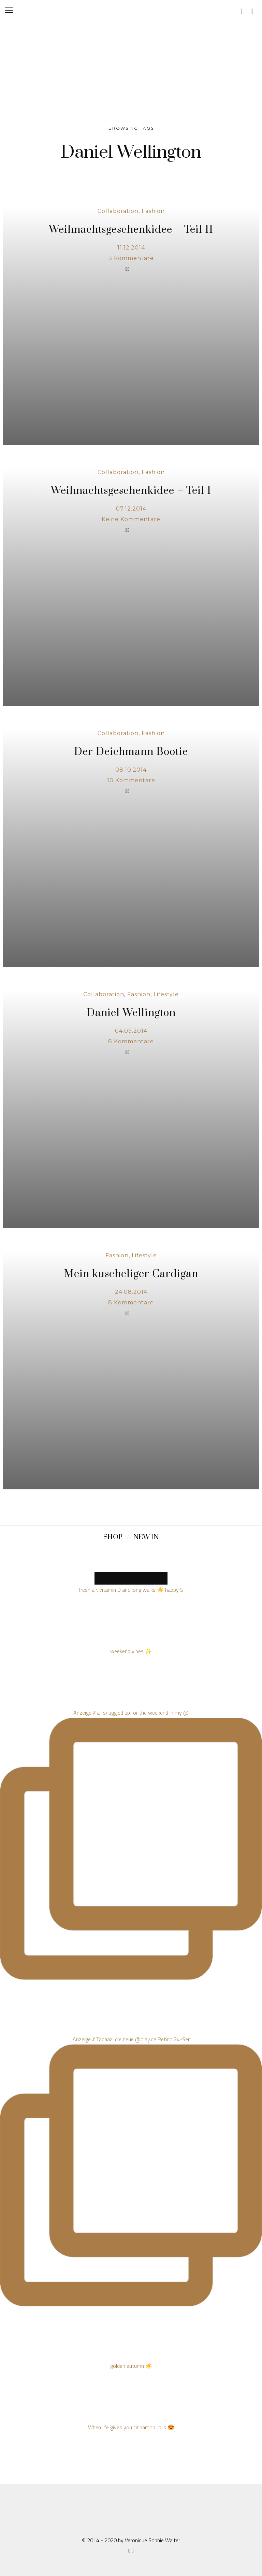  I want to click on Weihnachtsgeschenkidee – Teil II, so click(131, 229).